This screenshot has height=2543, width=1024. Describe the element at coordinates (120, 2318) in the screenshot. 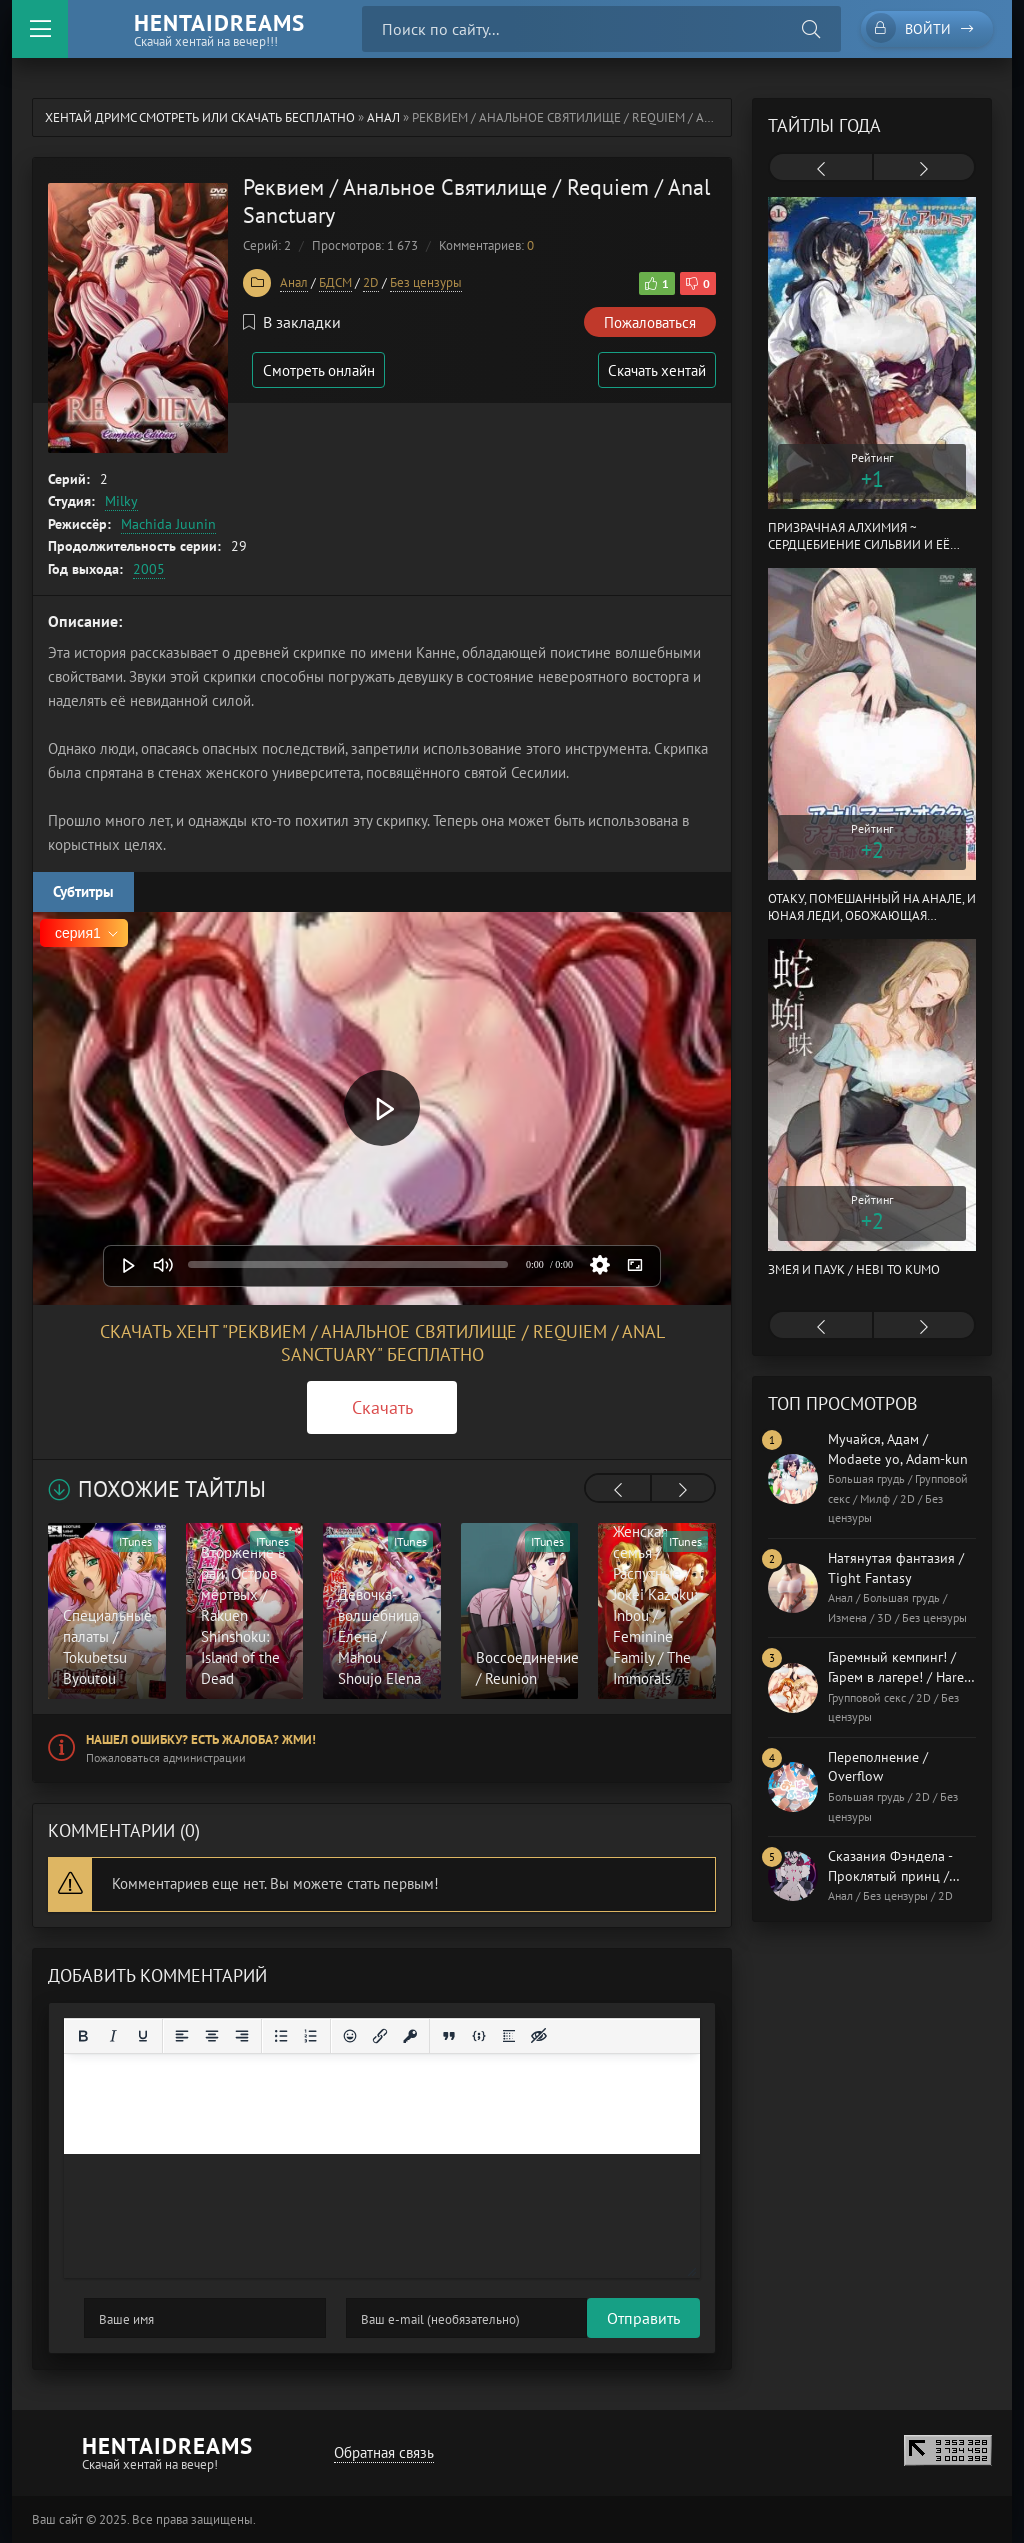

I see `Отправить` at that location.